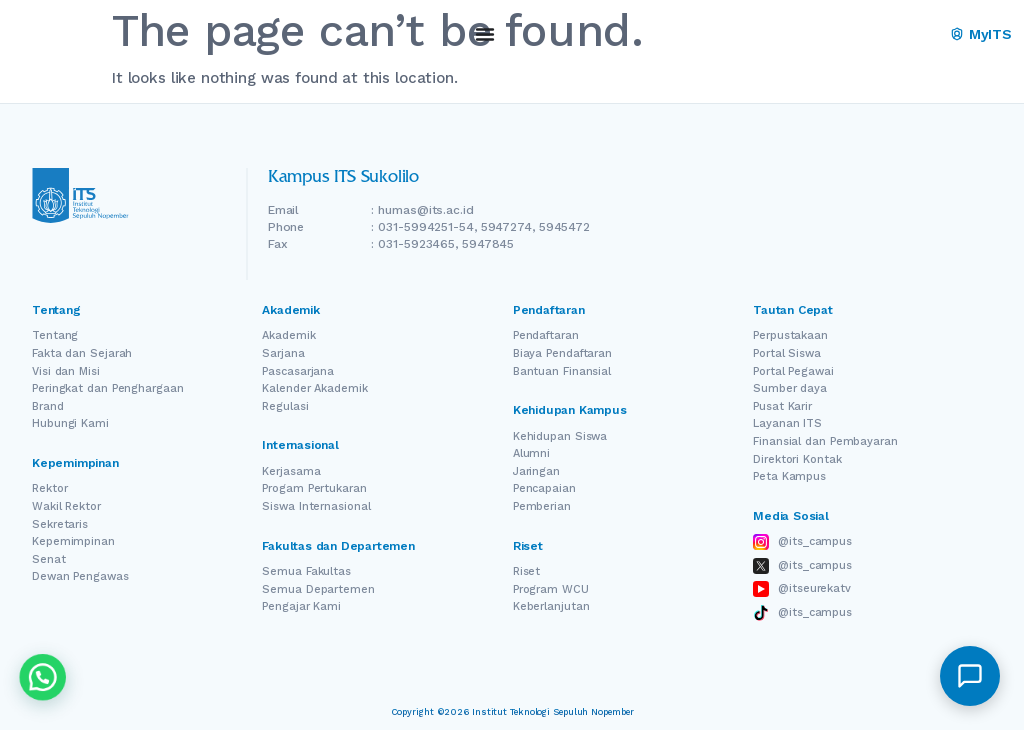  Describe the element at coordinates (825, 441) in the screenshot. I see `Finansial dan Pembayaran` at that location.